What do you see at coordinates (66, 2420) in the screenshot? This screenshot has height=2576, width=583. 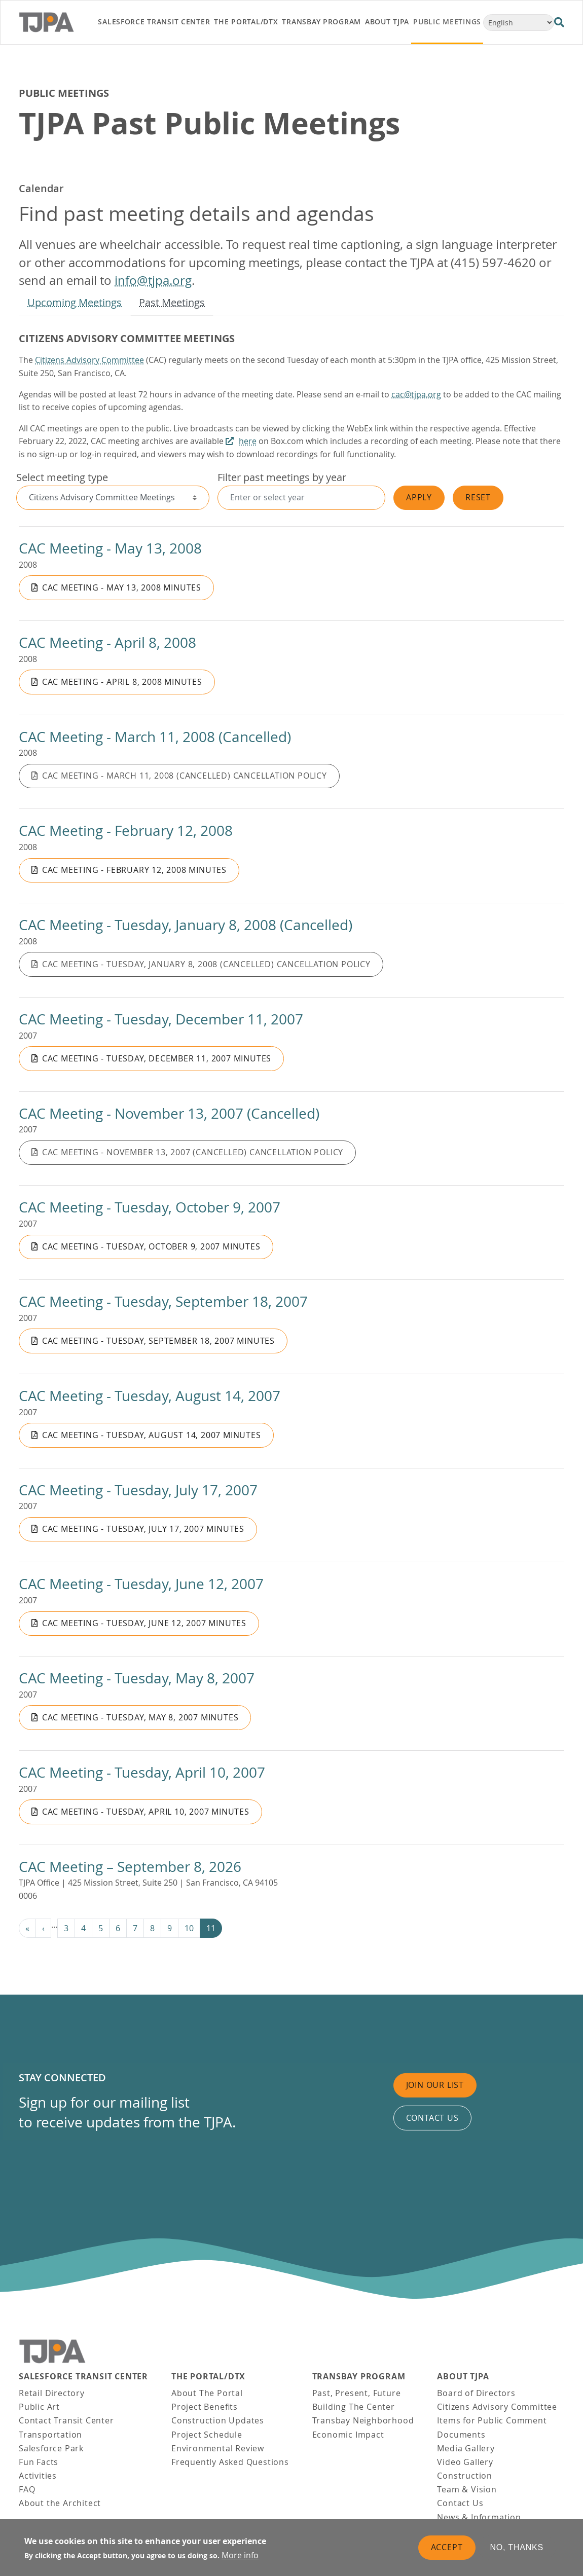 I see `Contact Transit Center` at bounding box center [66, 2420].